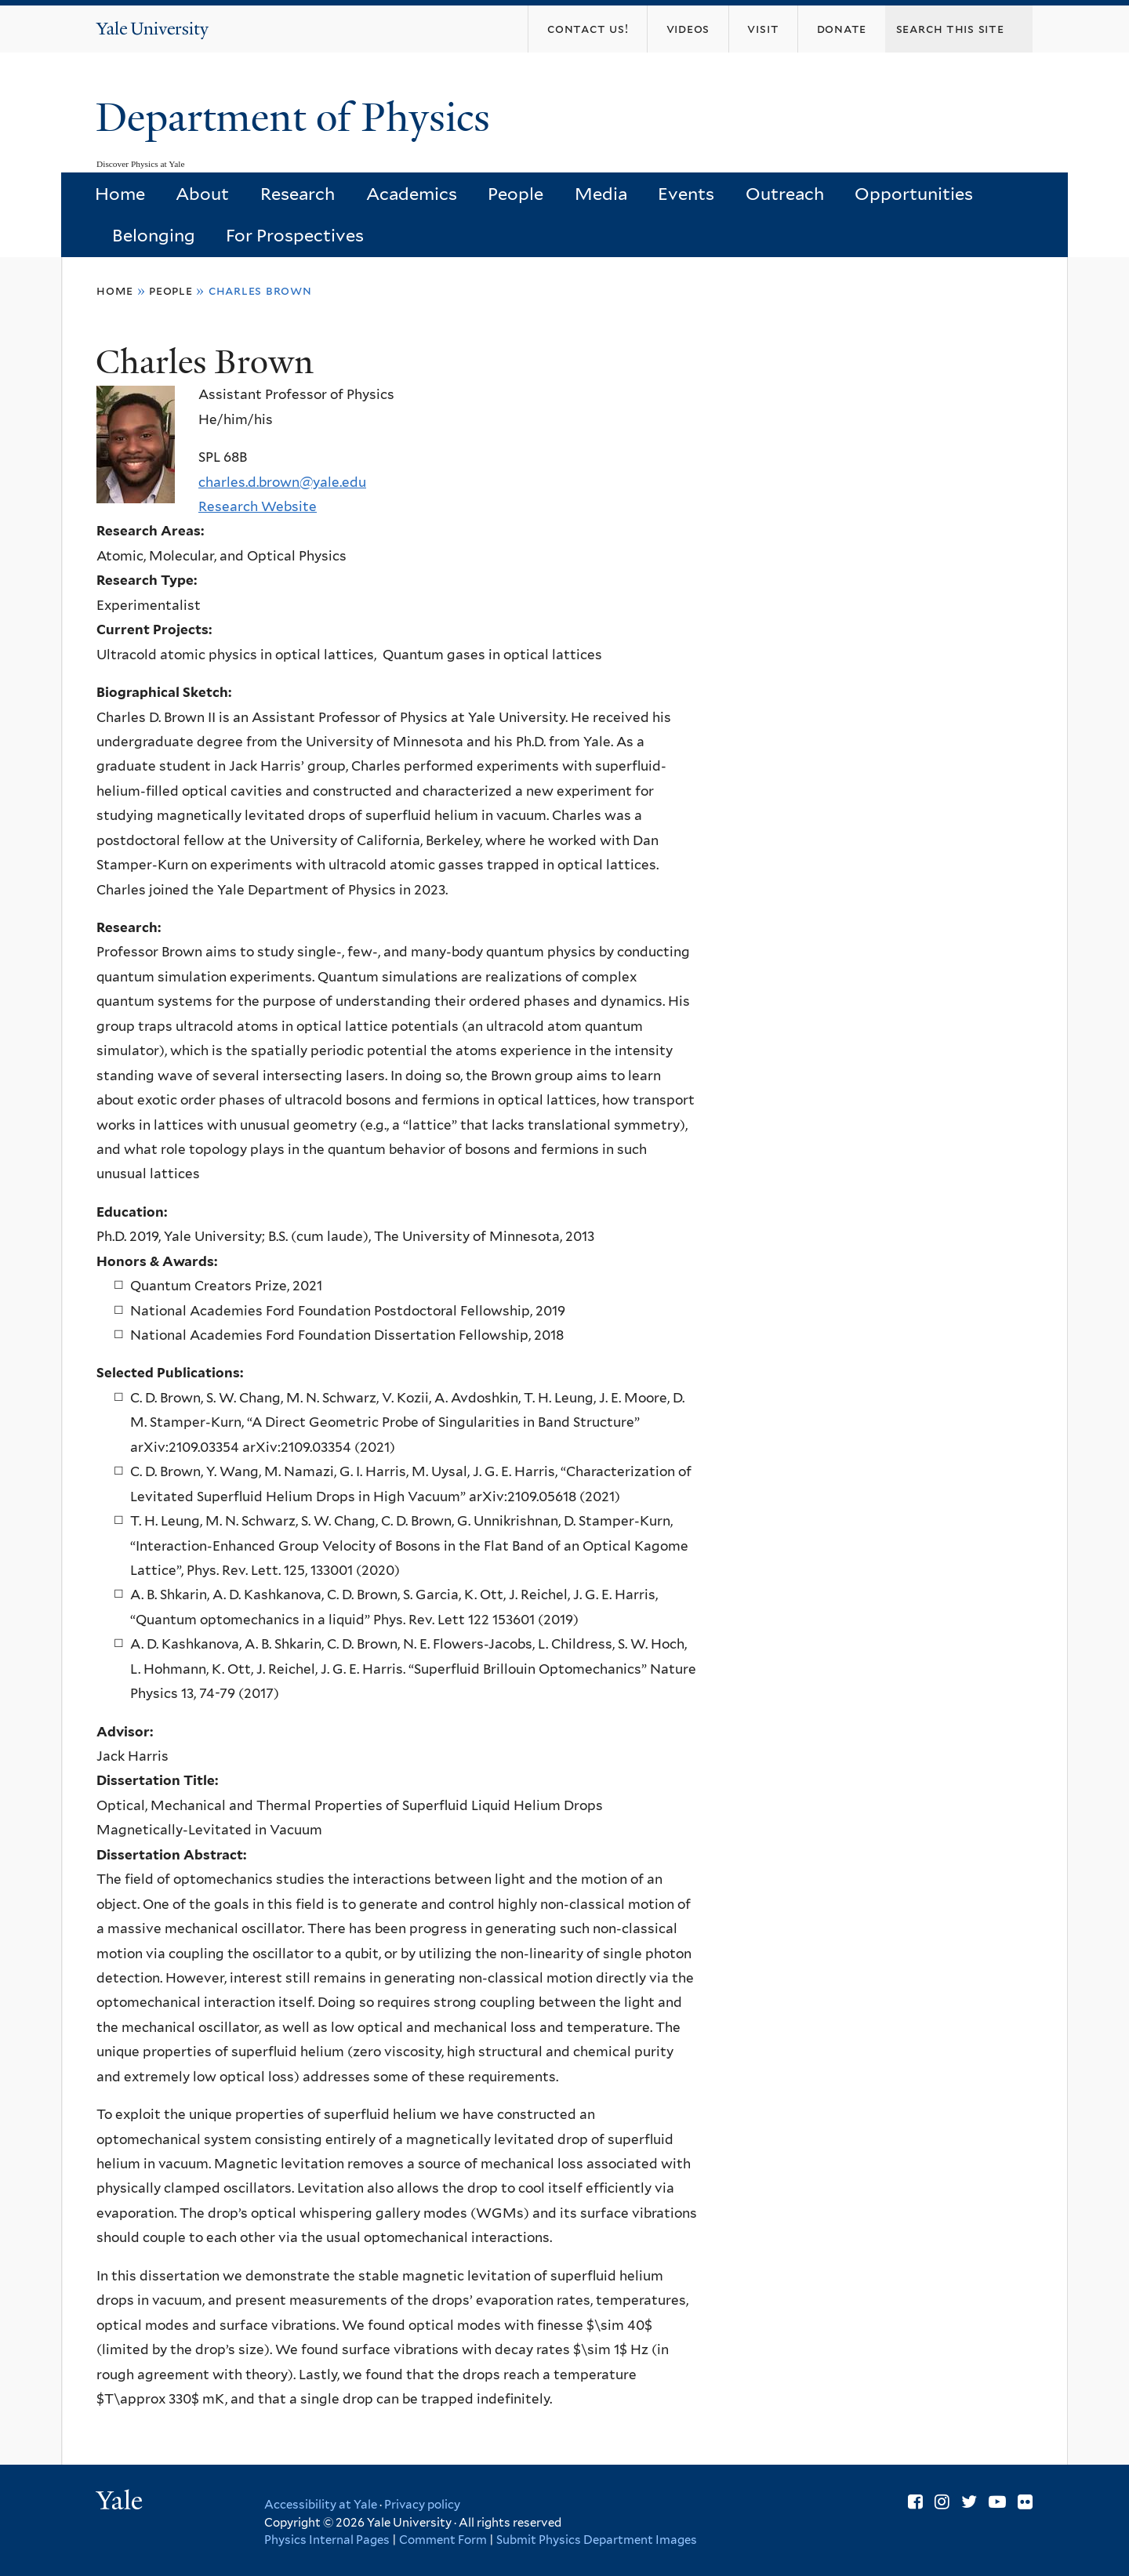 The height and width of the screenshot is (2576, 1129). What do you see at coordinates (120, 193) in the screenshot?
I see `Home` at bounding box center [120, 193].